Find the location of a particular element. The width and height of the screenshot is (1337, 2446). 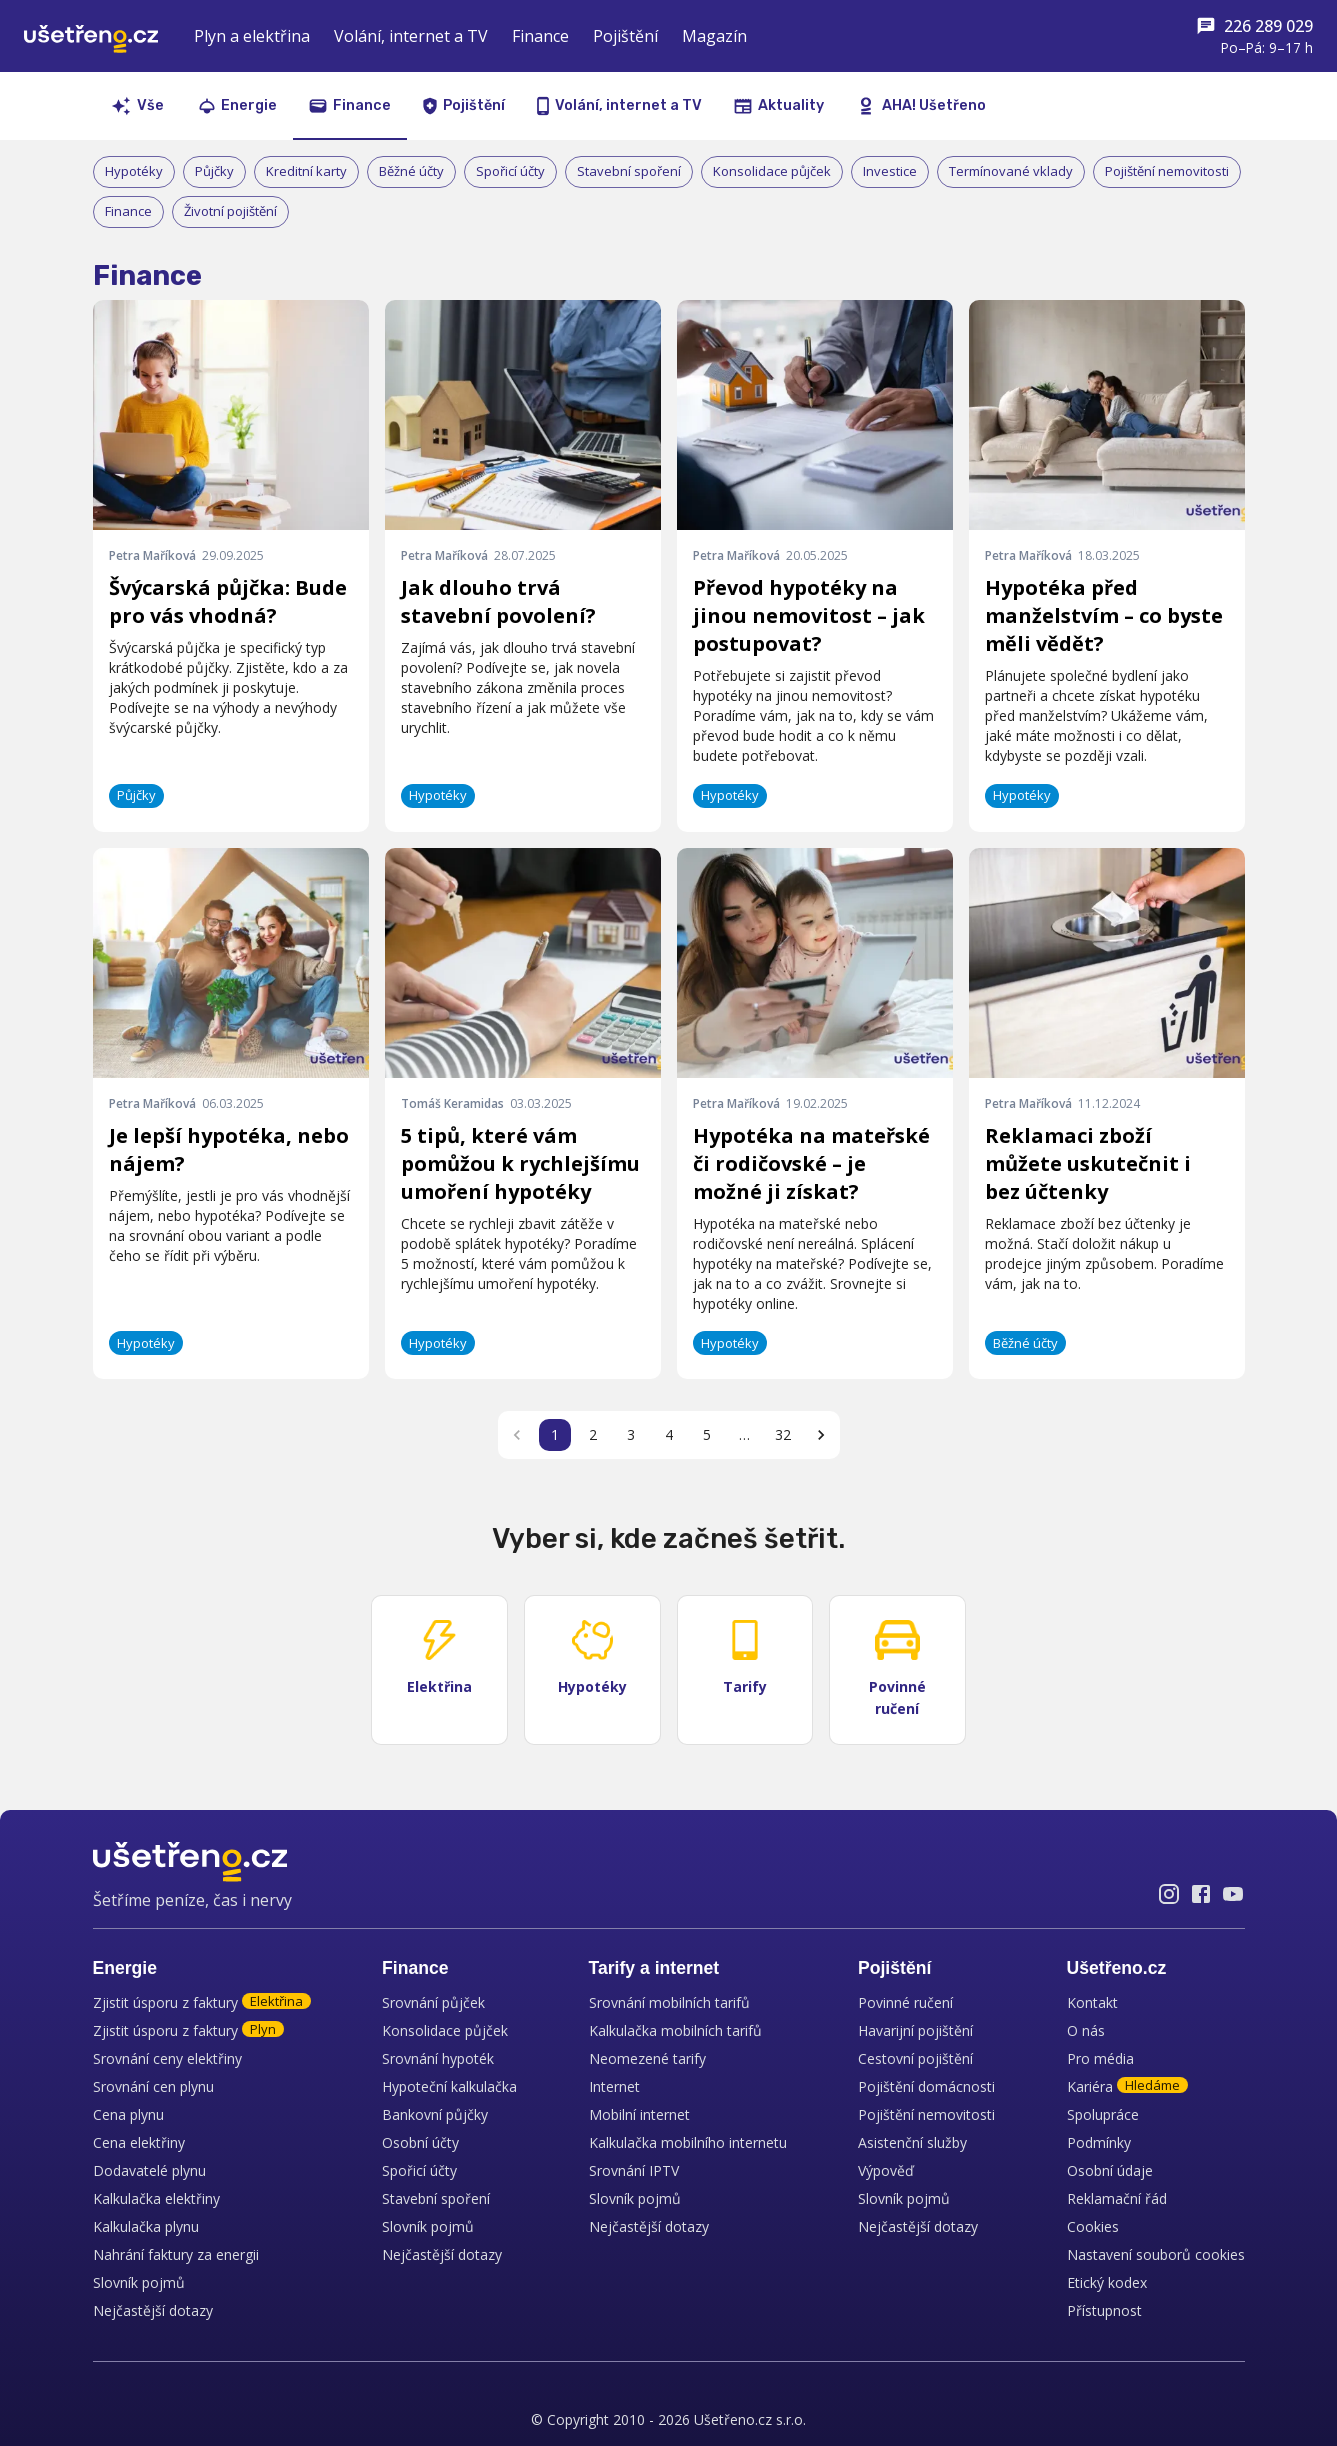

Pro média is located at coordinates (1100, 2058).